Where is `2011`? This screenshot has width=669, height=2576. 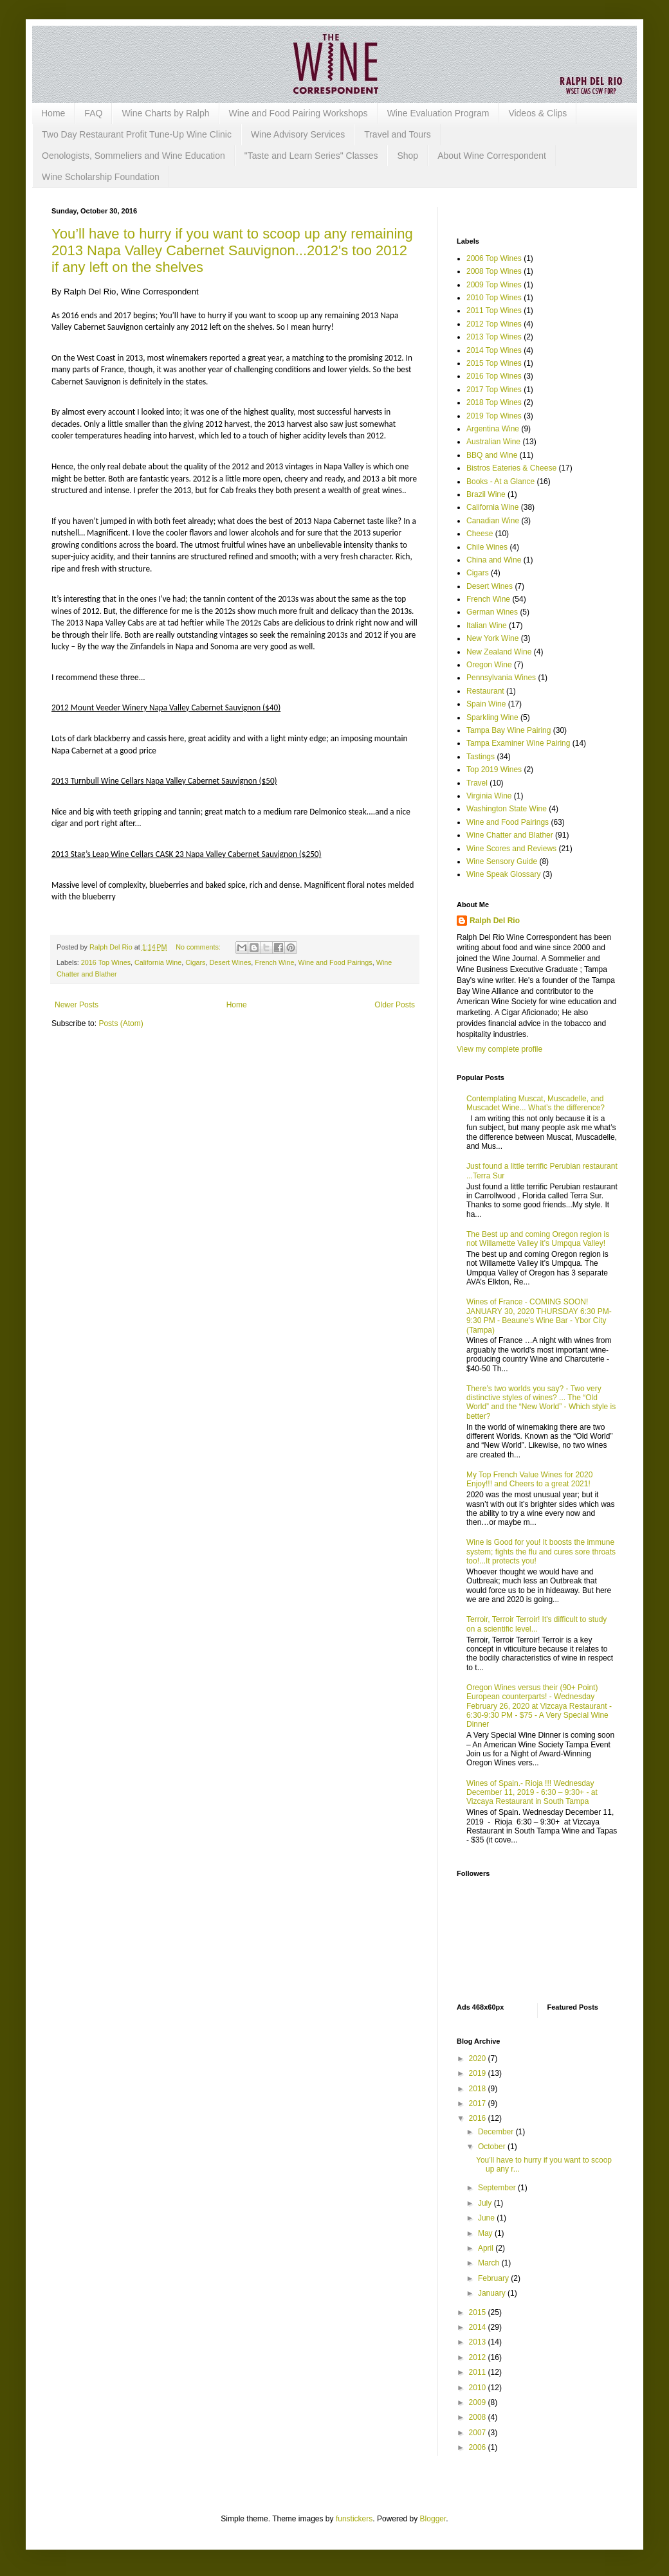 2011 is located at coordinates (478, 2372).